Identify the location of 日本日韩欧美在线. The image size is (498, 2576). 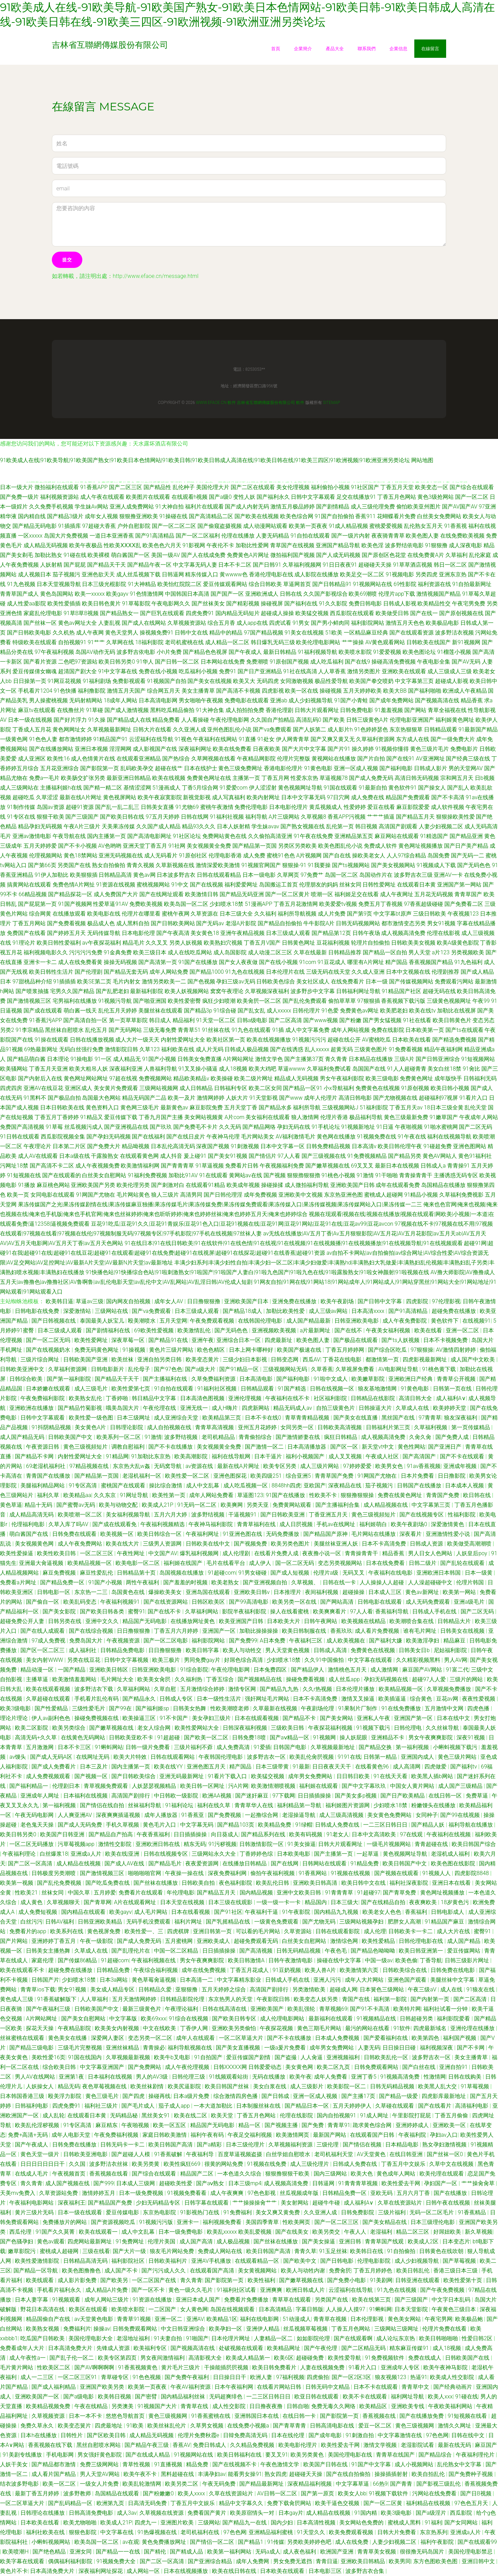
(62, 1107).